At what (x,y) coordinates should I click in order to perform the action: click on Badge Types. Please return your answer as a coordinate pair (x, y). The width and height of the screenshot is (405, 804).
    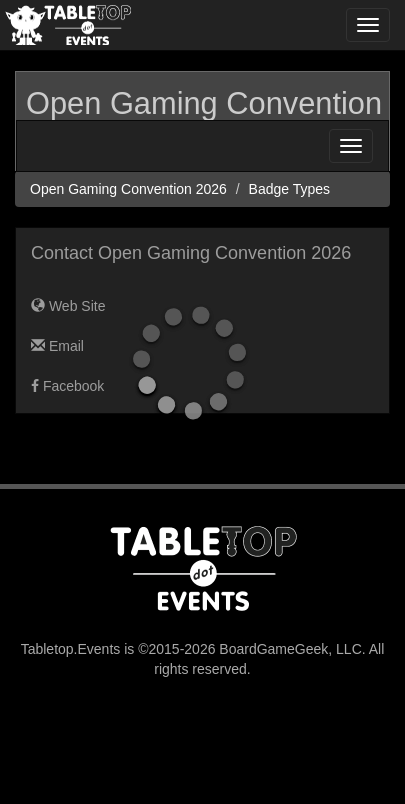
    Looking at the image, I should click on (289, 189).